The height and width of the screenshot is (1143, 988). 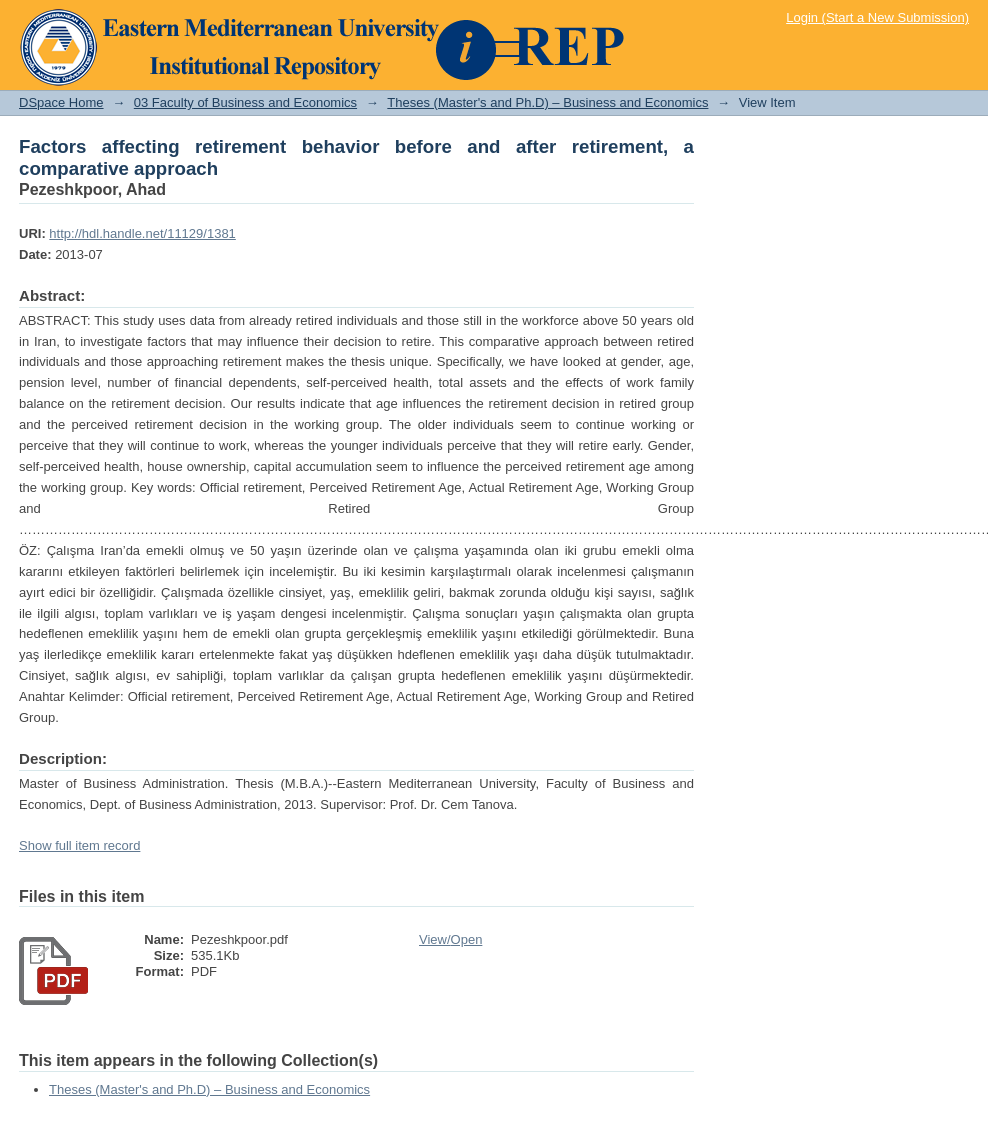 What do you see at coordinates (142, 233) in the screenshot?
I see `http://hdl.handle.net/11129/1381` at bounding box center [142, 233].